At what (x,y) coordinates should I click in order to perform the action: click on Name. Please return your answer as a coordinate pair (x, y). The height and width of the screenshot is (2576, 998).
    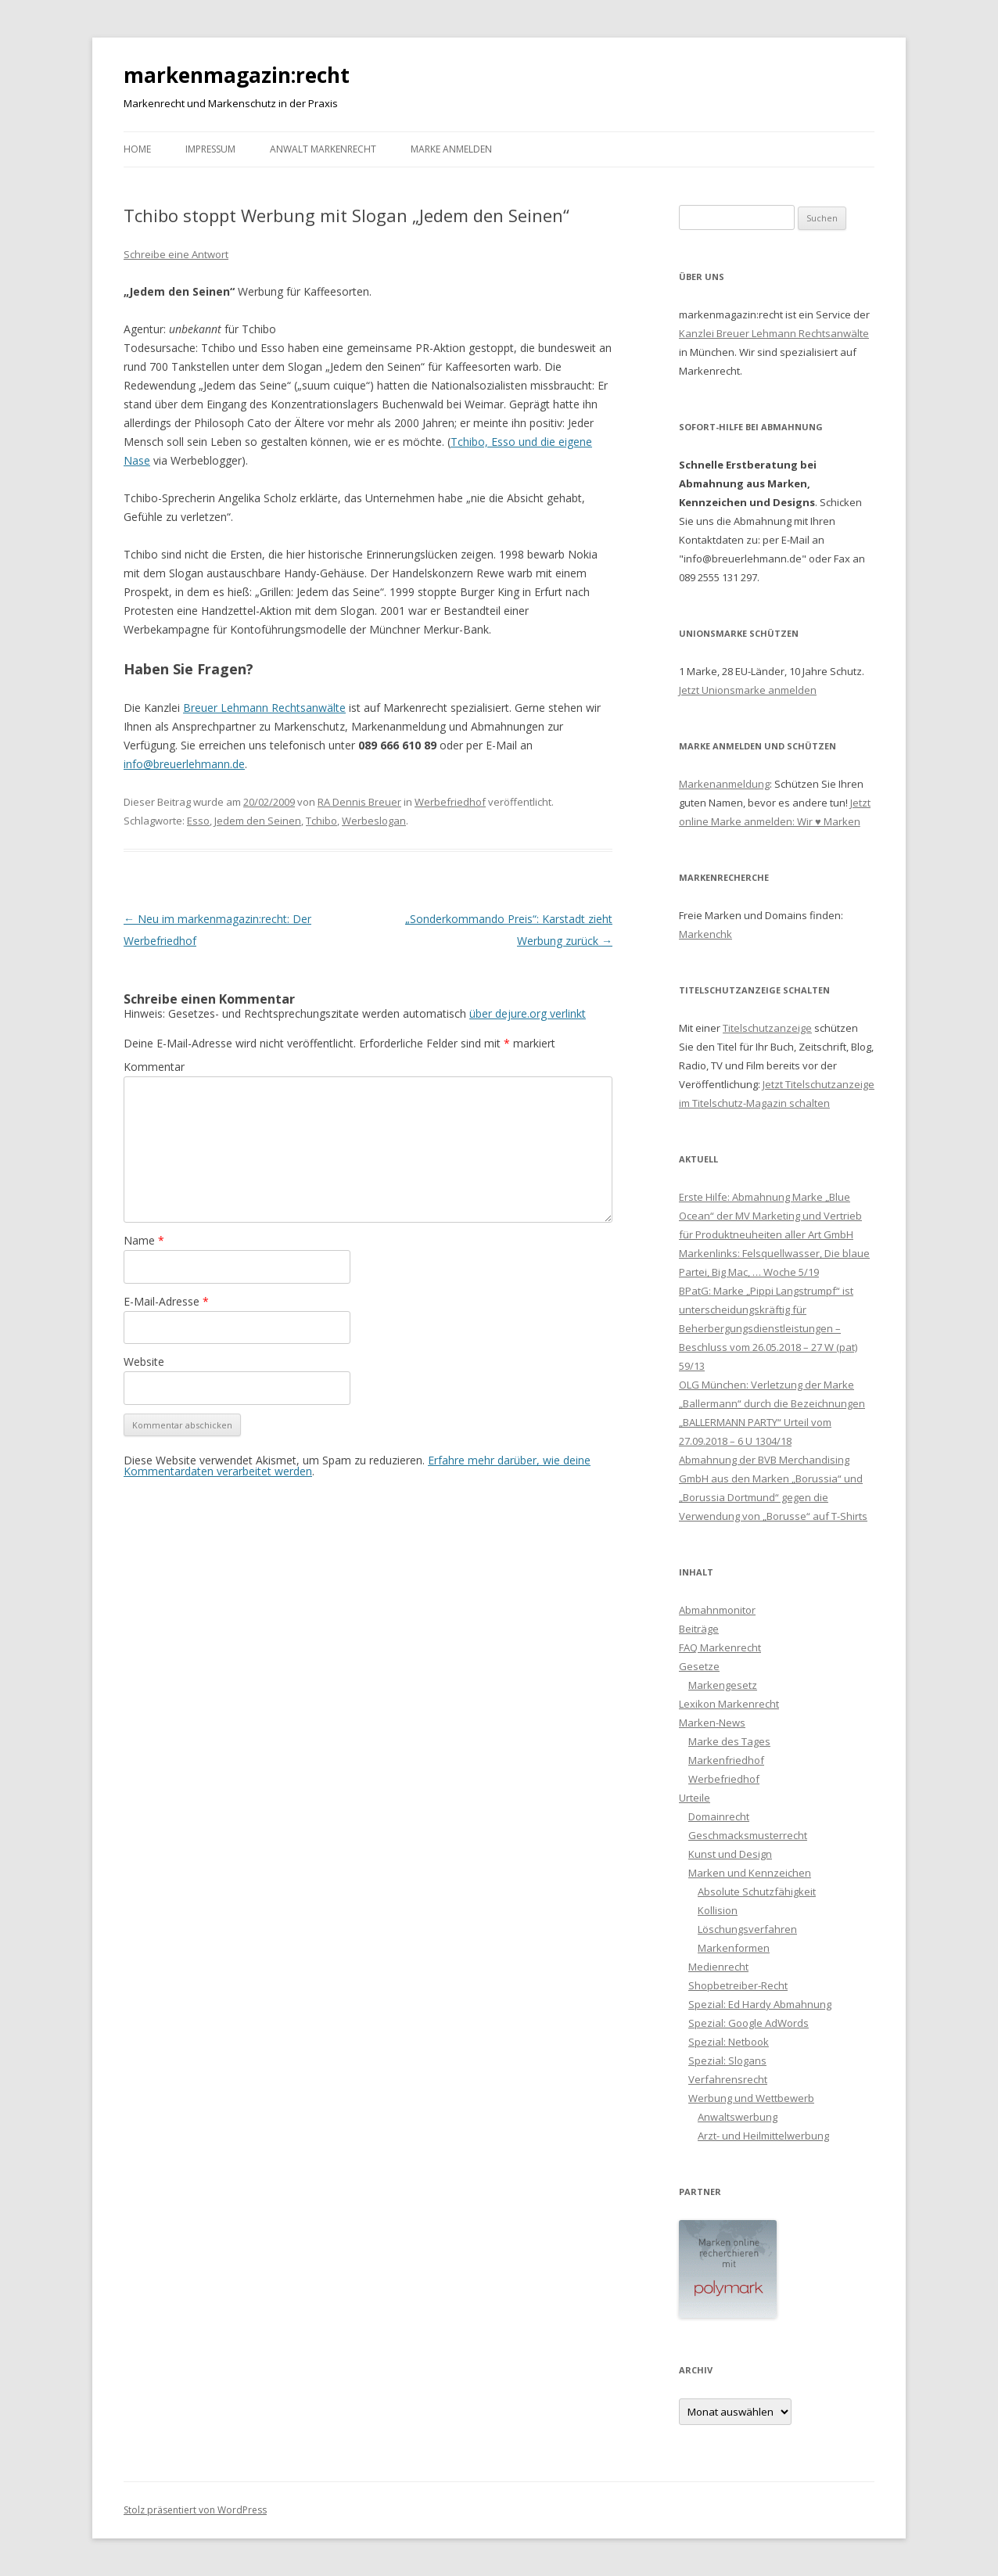
    Looking at the image, I should click on (144, 1240).